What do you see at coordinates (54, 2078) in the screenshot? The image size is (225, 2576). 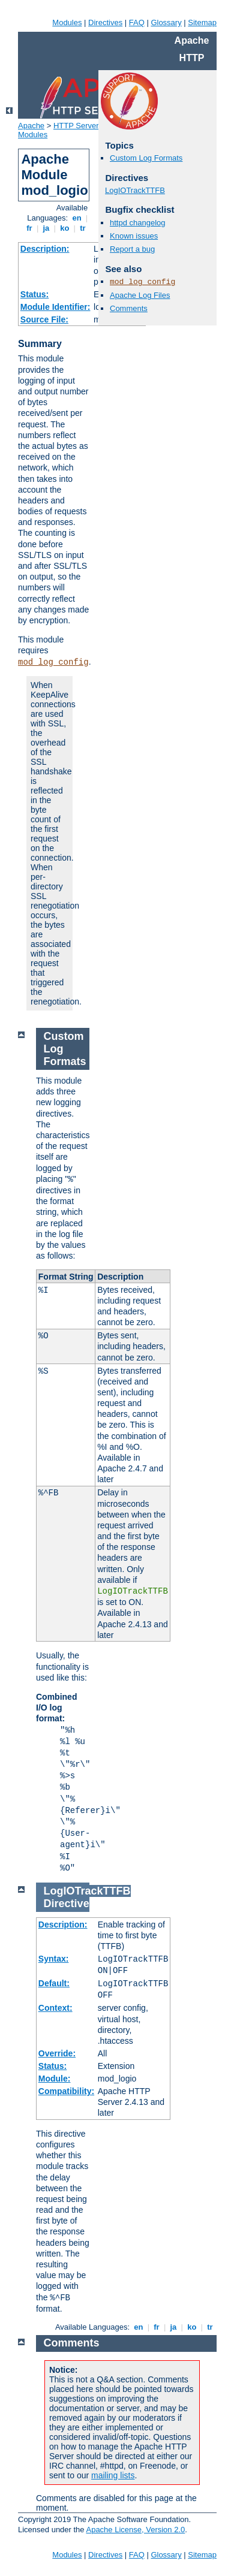 I see `Module:` at bounding box center [54, 2078].